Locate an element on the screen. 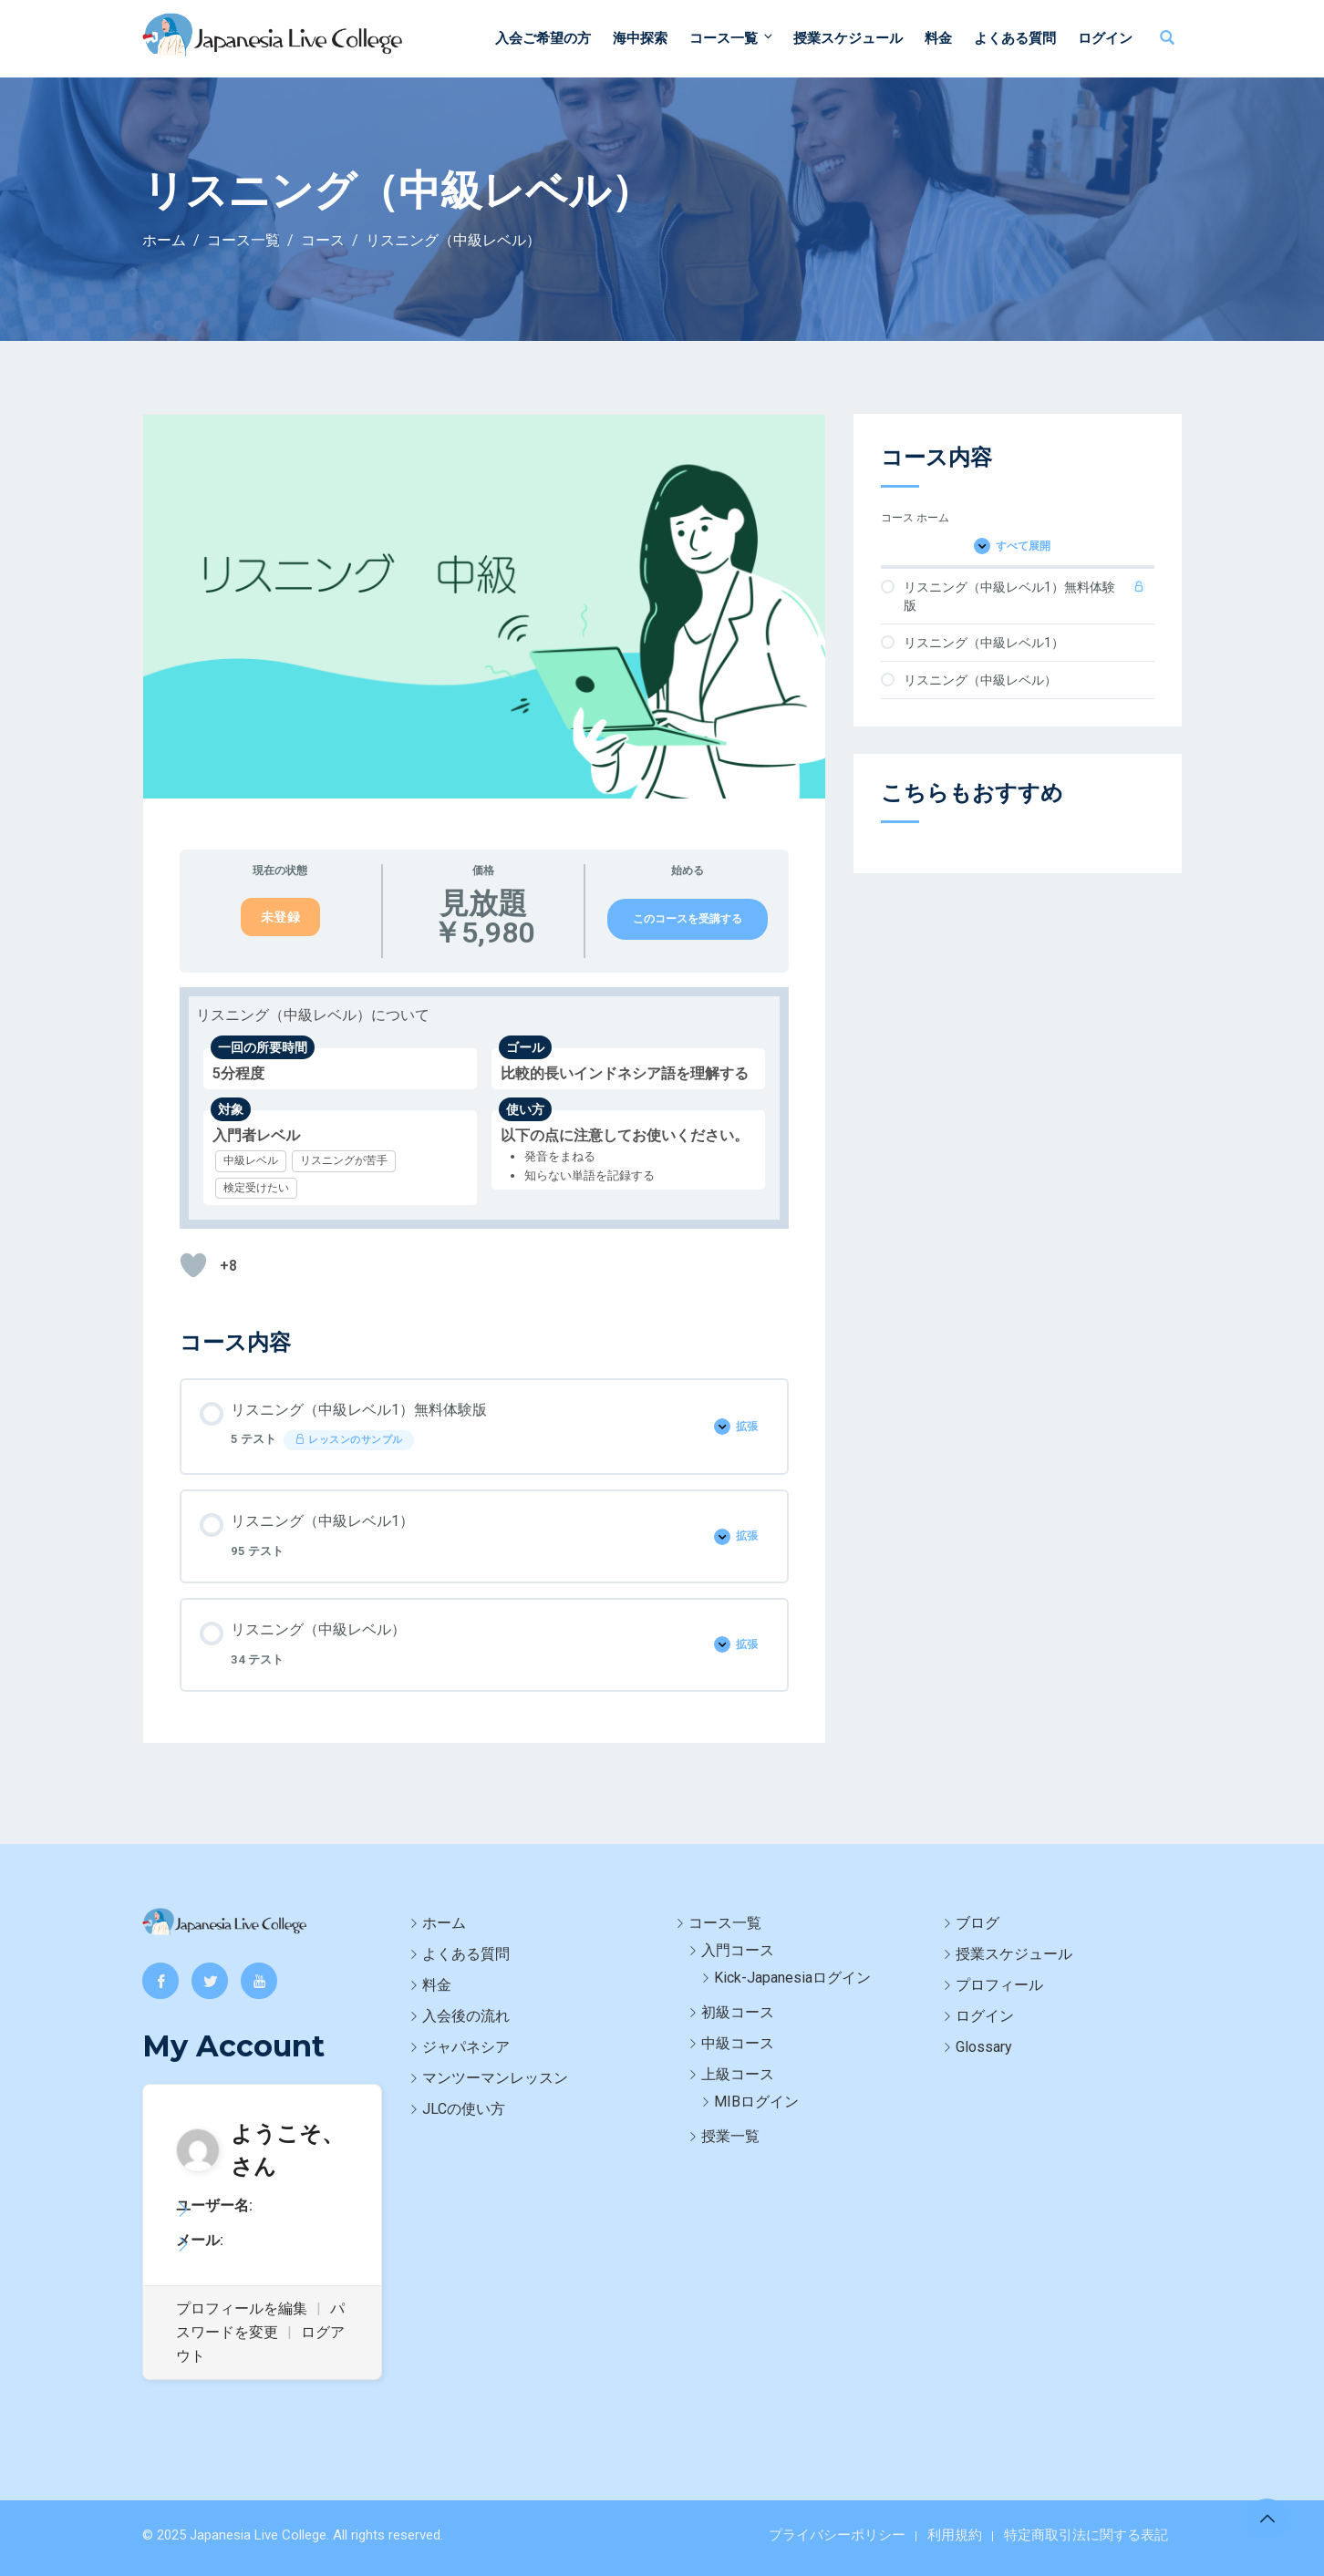  中級コース is located at coordinates (737, 2043).